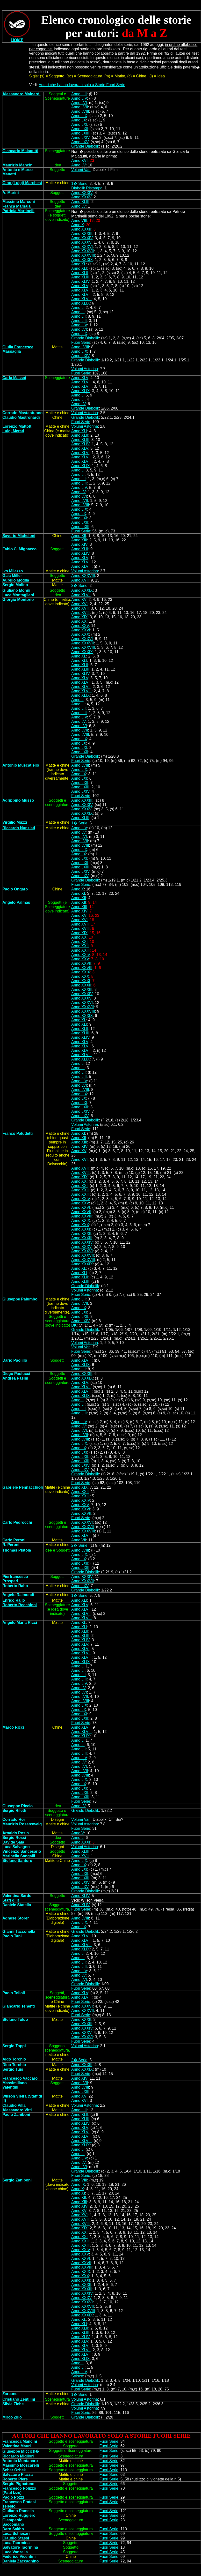 The width and height of the screenshot is (201, 2576). I want to click on (e matite dove indicato), so click(58, 433).